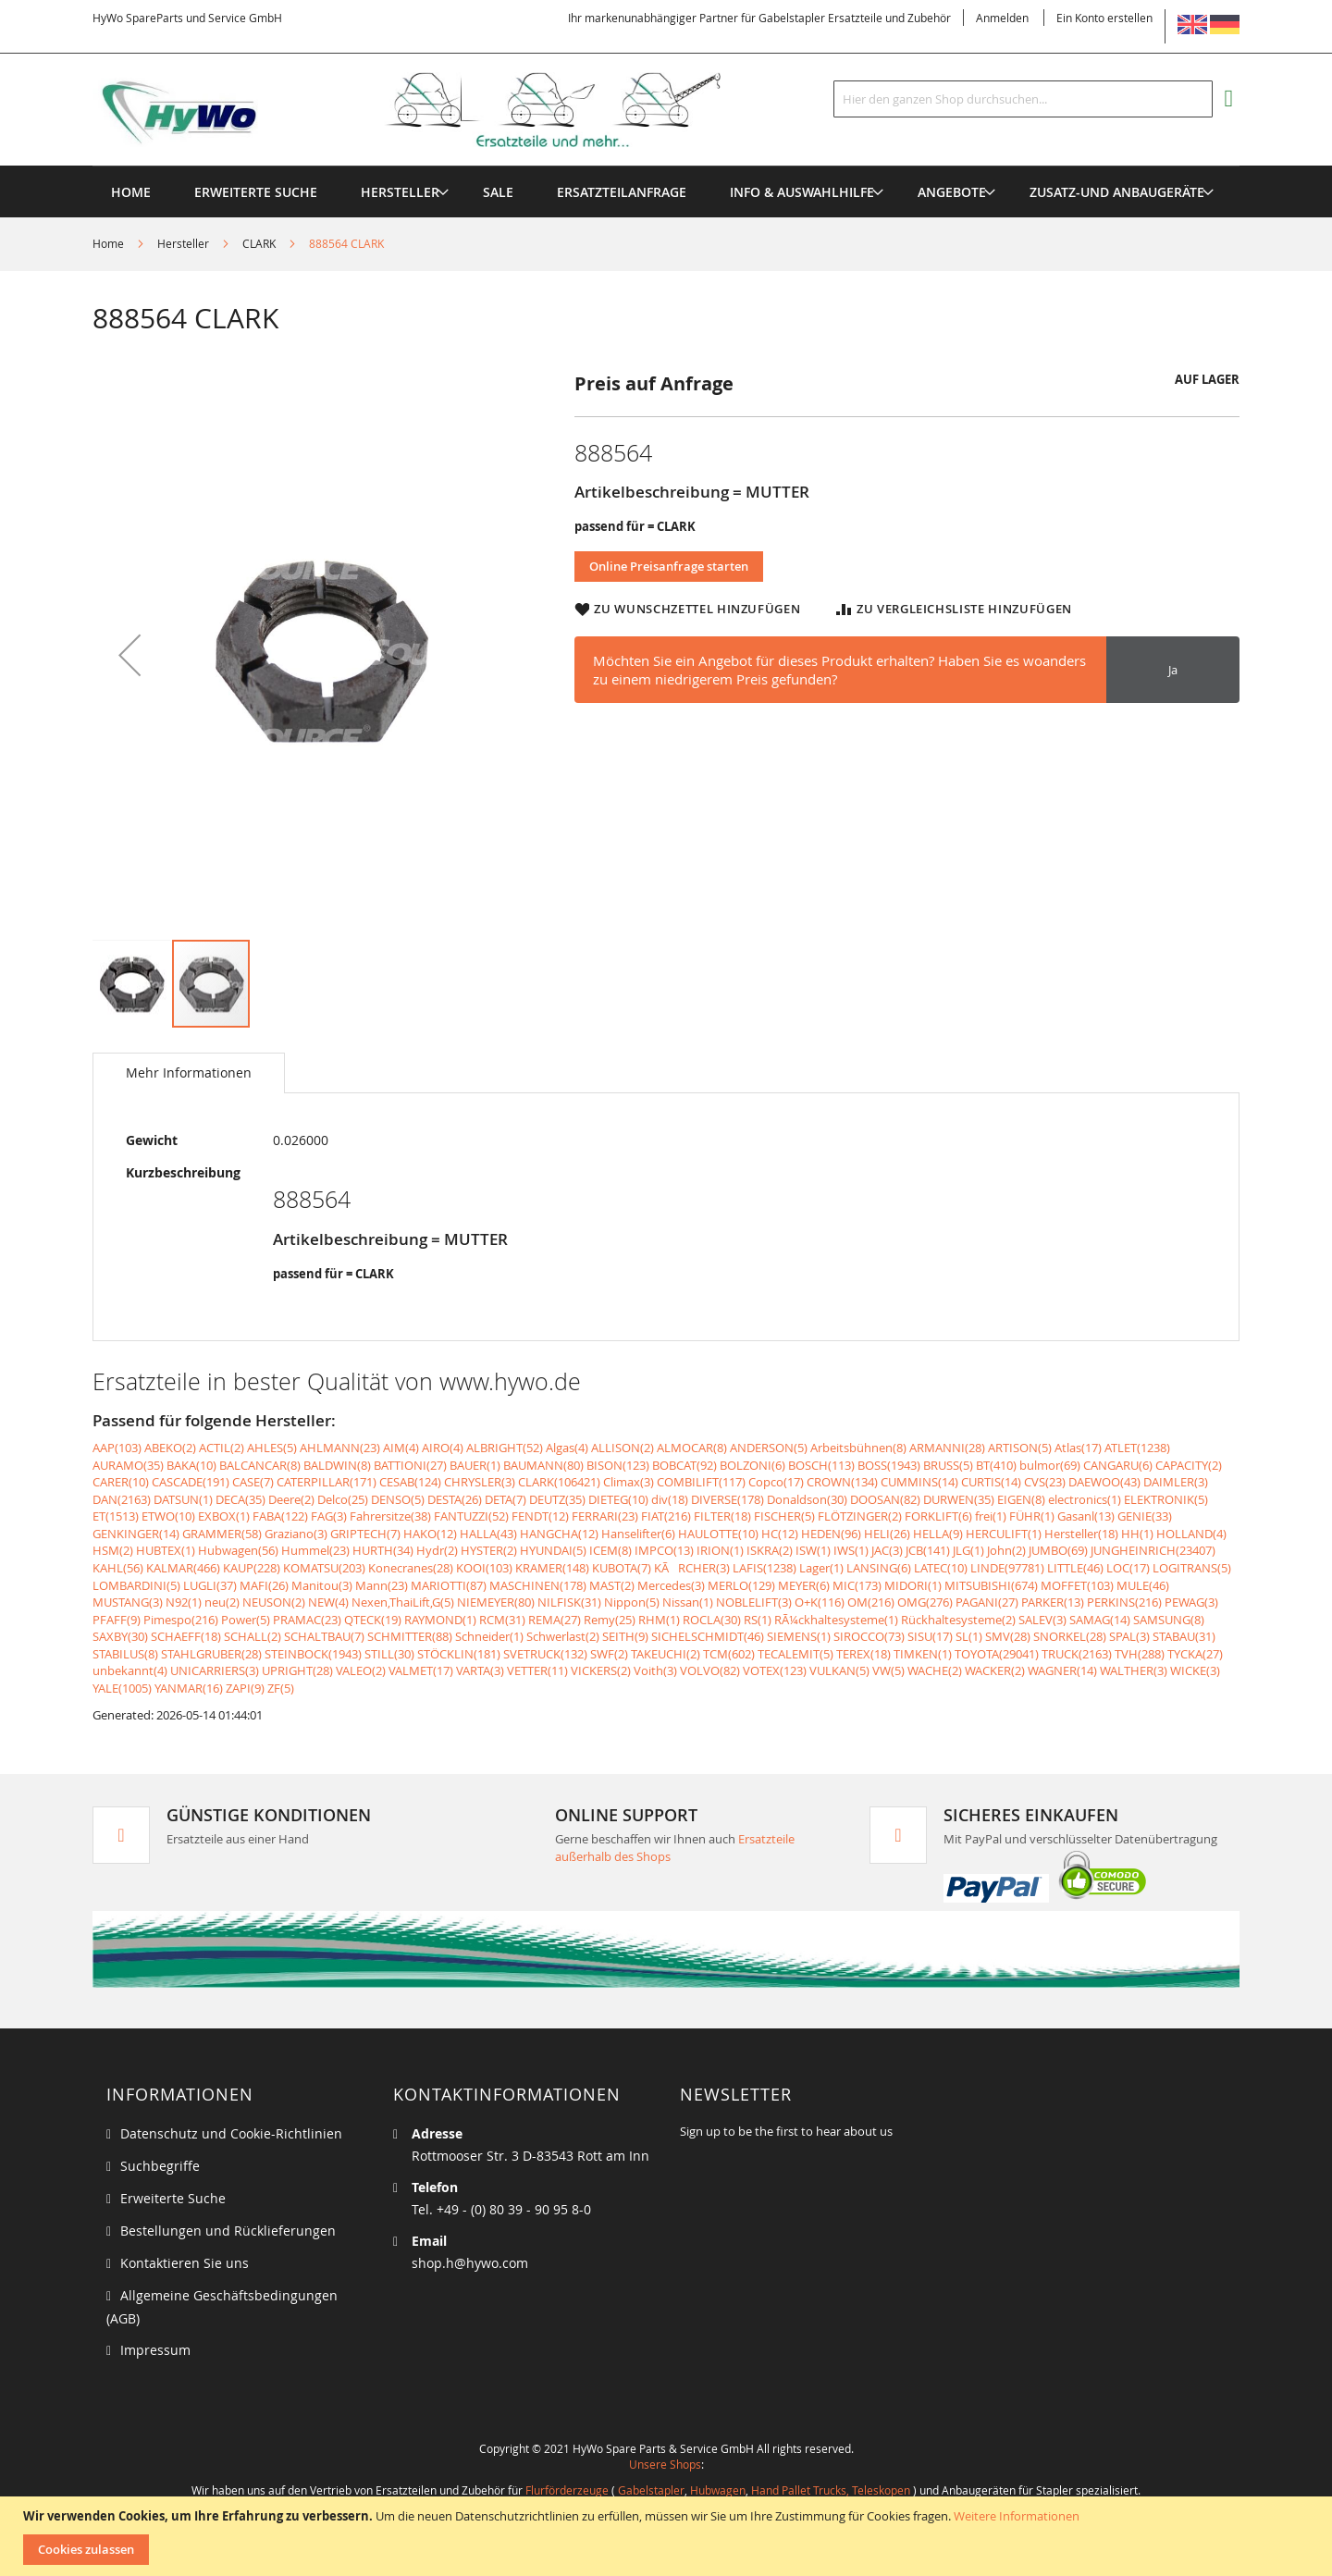 Image resolution: width=1332 pixels, height=2576 pixels. Describe the element at coordinates (776, 1481) in the screenshot. I see `Copco(17)` at that location.